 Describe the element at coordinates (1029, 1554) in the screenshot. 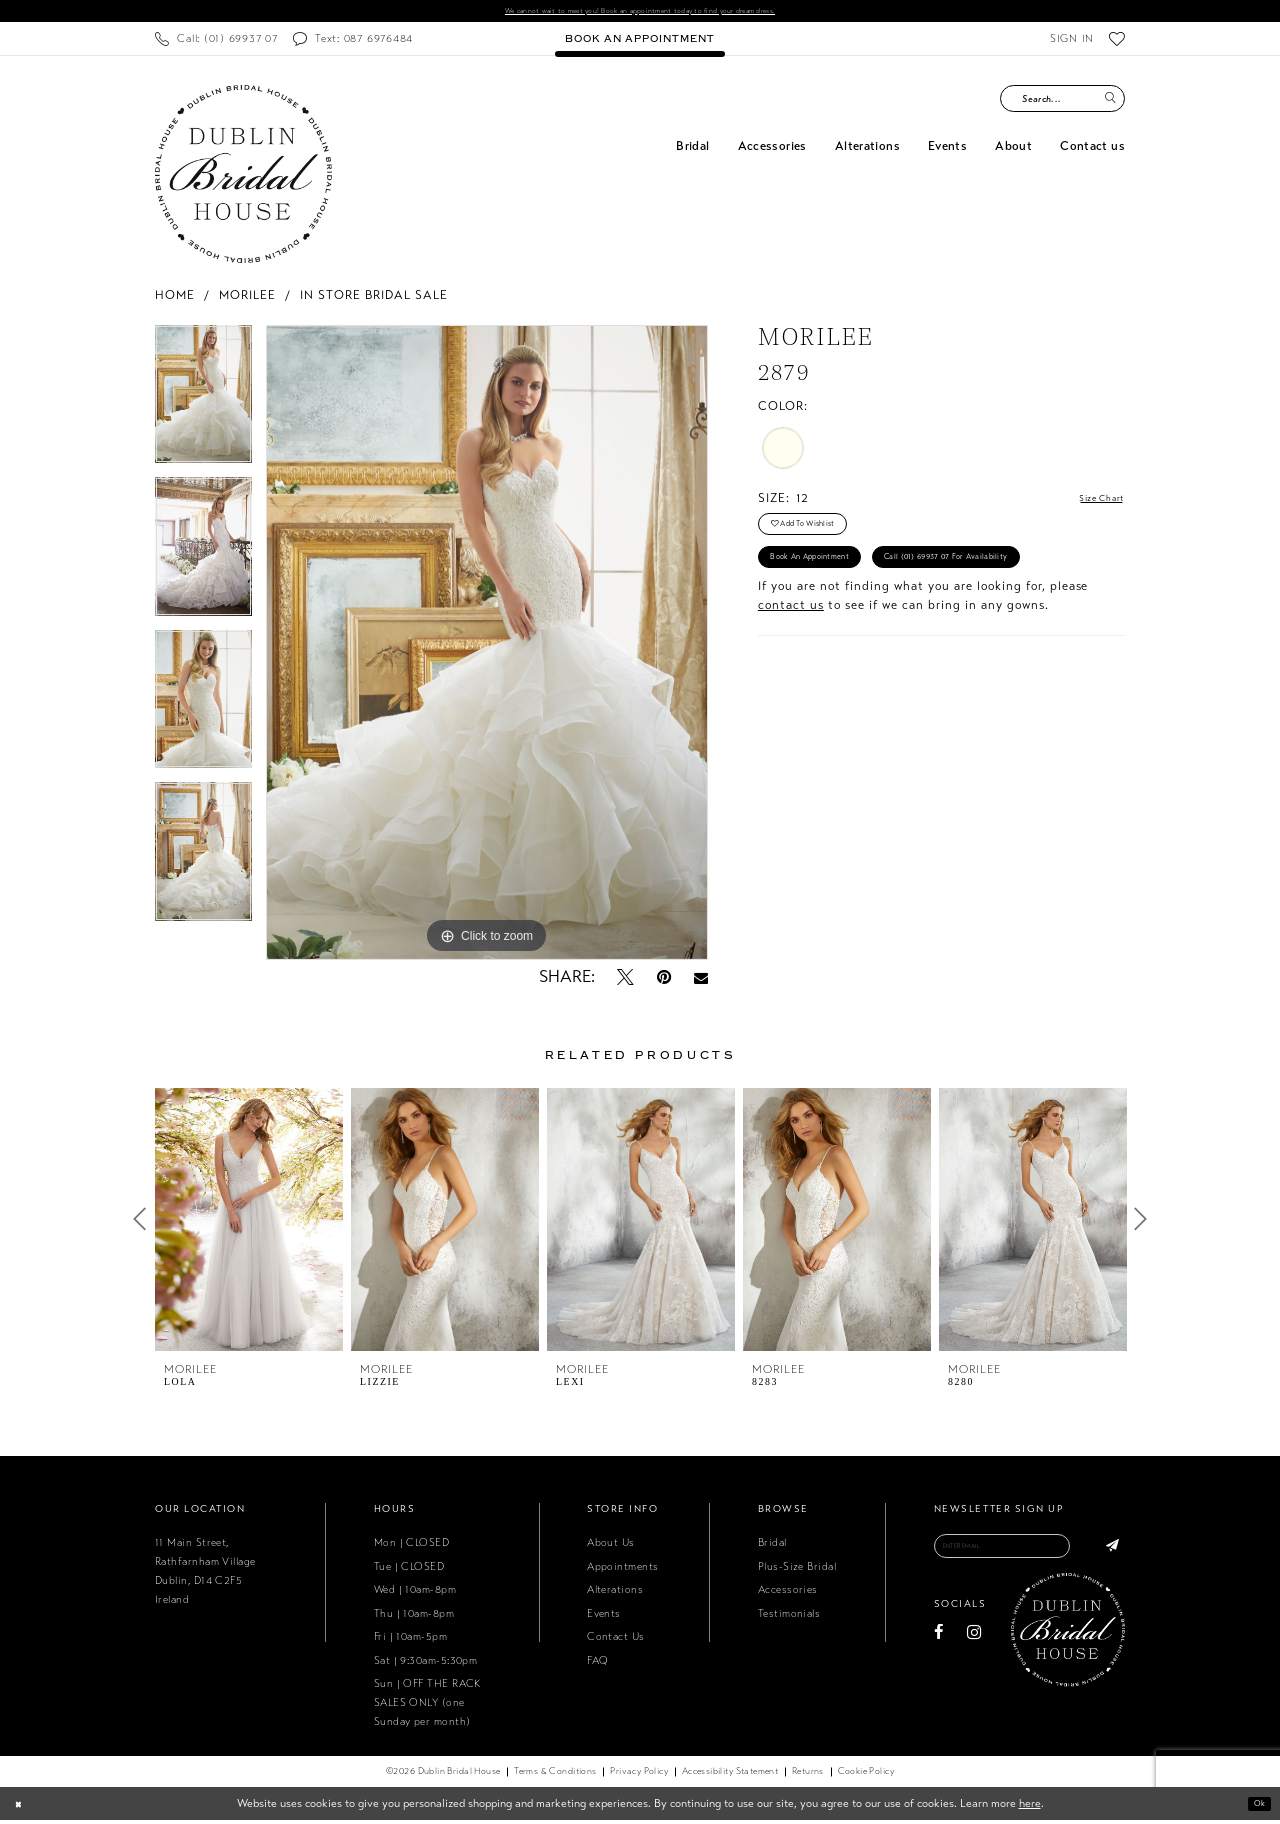

I see `[Enter email]` at that location.